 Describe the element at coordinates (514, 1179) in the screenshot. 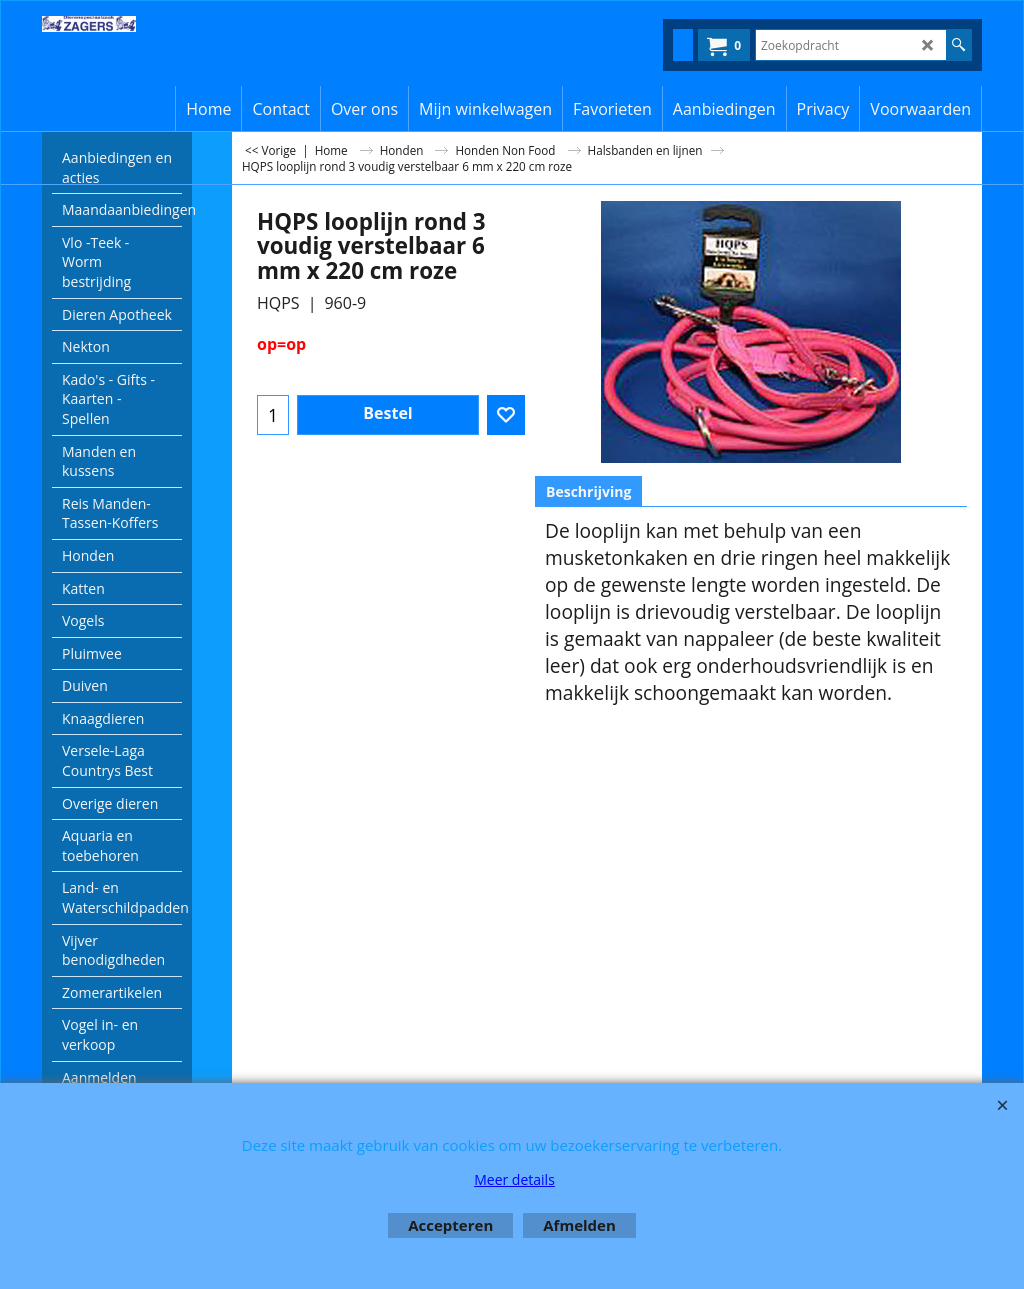

I see `Meer details` at that location.